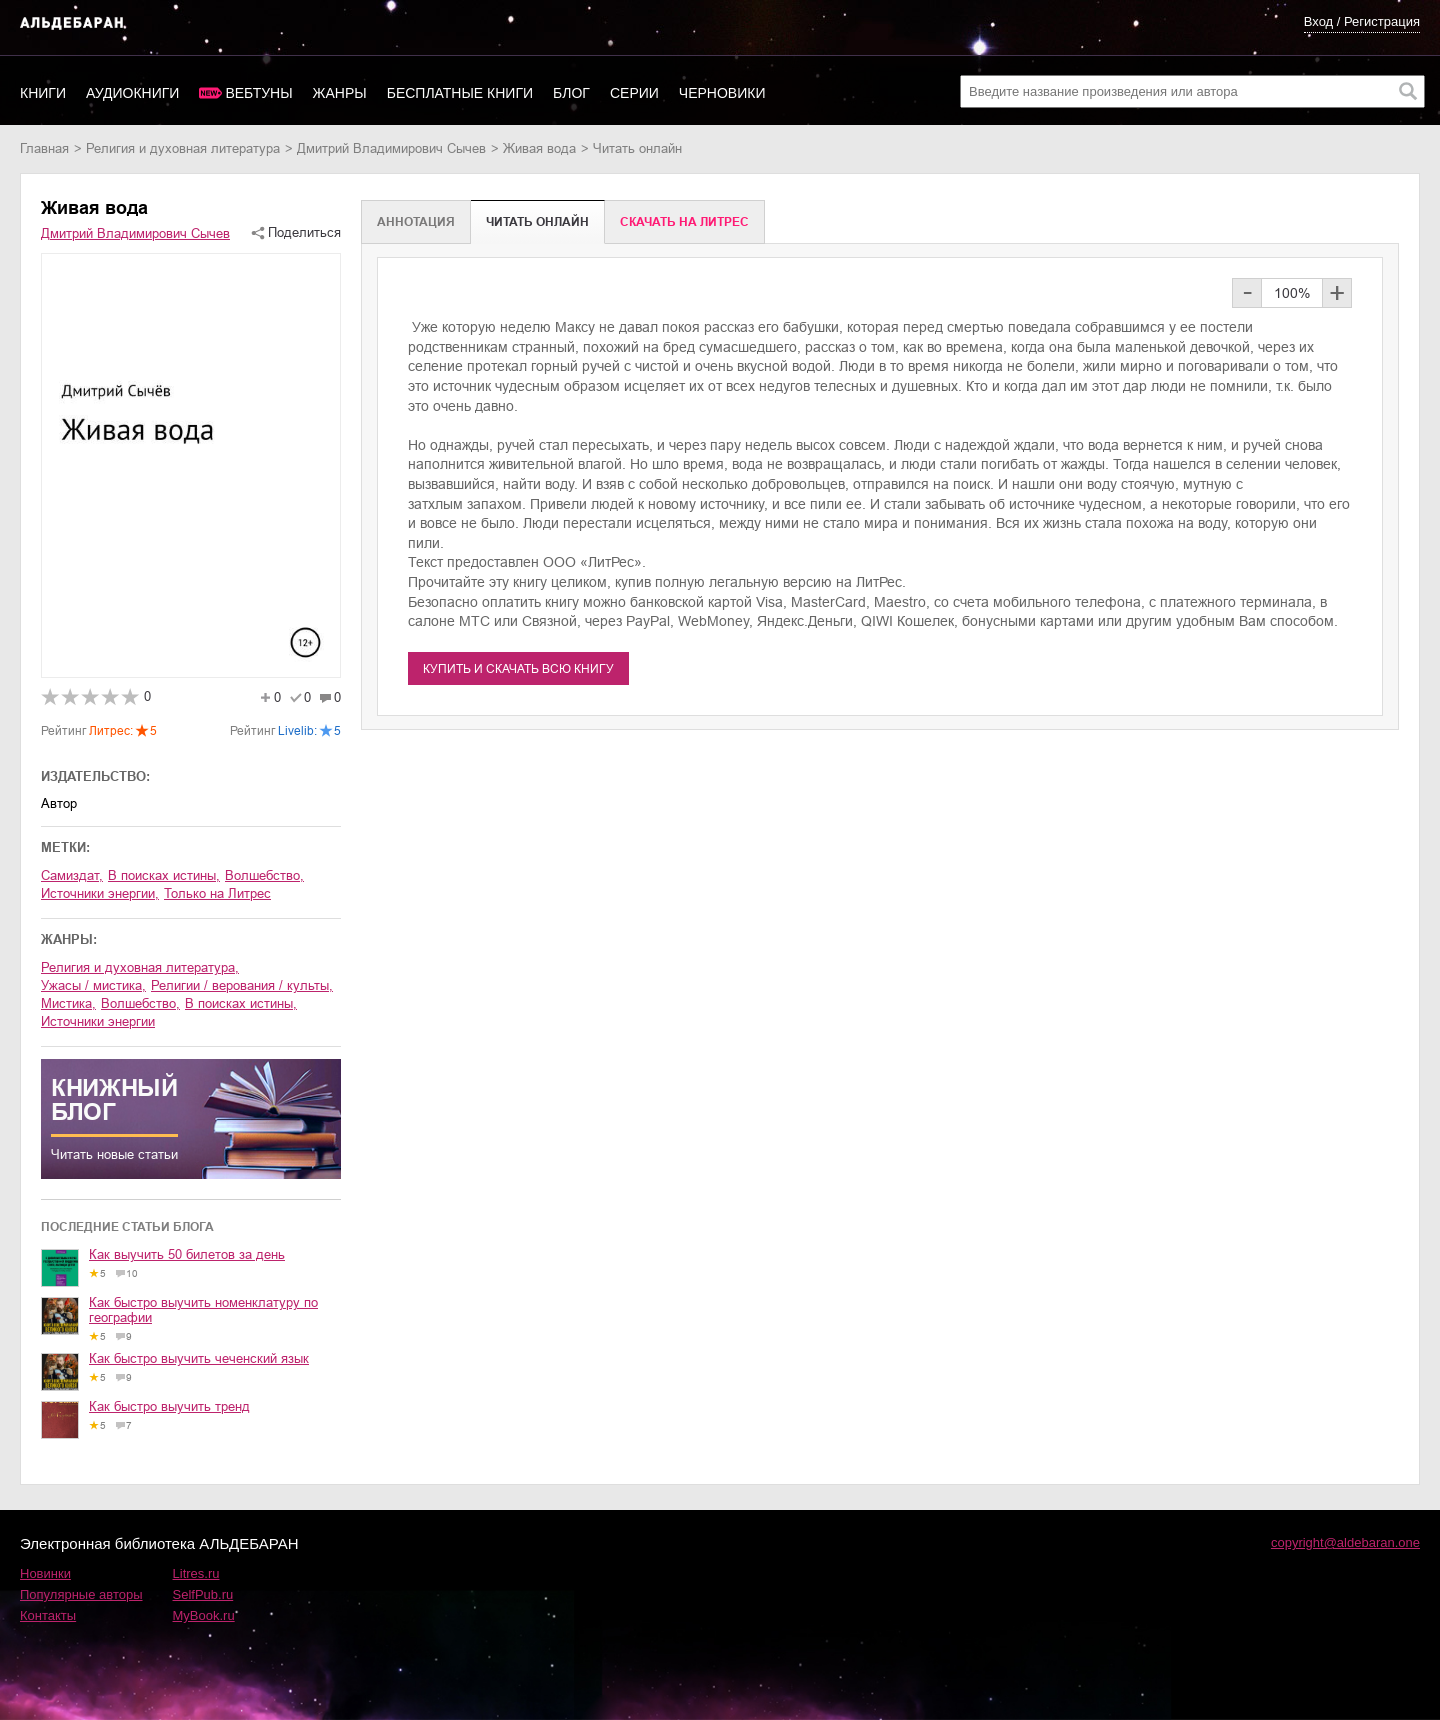 The height and width of the screenshot is (1720, 1440). Describe the element at coordinates (684, 222) in the screenshot. I see `Cкачать на Литрес` at that location.